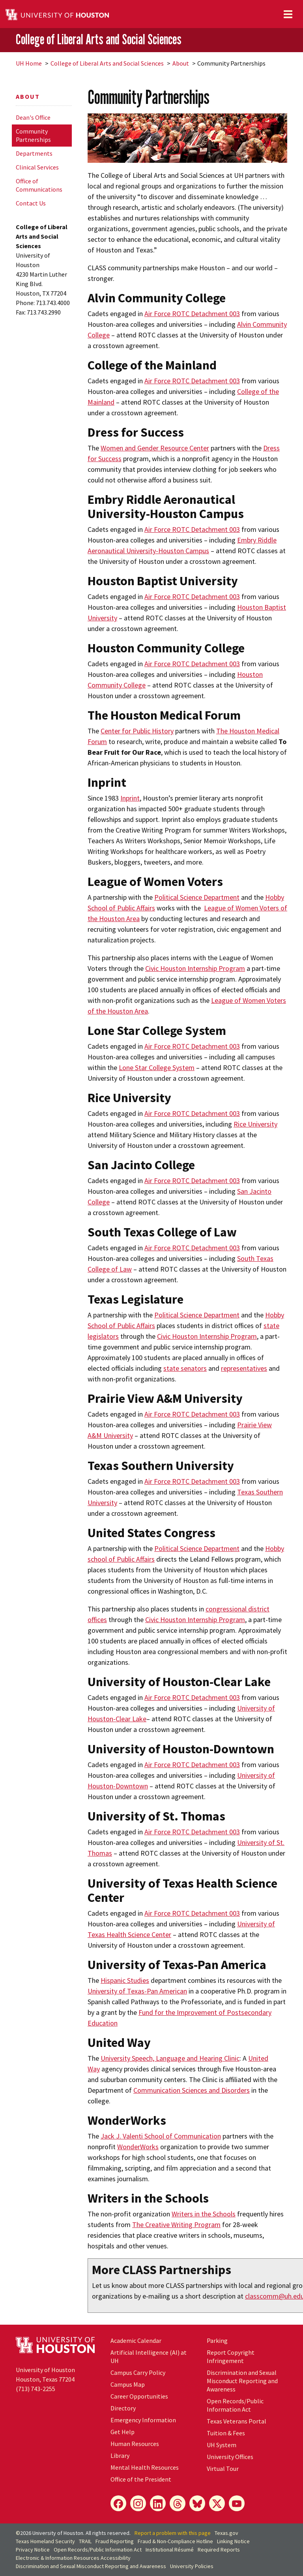 This screenshot has width=303, height=2576. Describe the element at coordinates (118, 2503) in the screenshot. I see `[Facebook]` at that location.